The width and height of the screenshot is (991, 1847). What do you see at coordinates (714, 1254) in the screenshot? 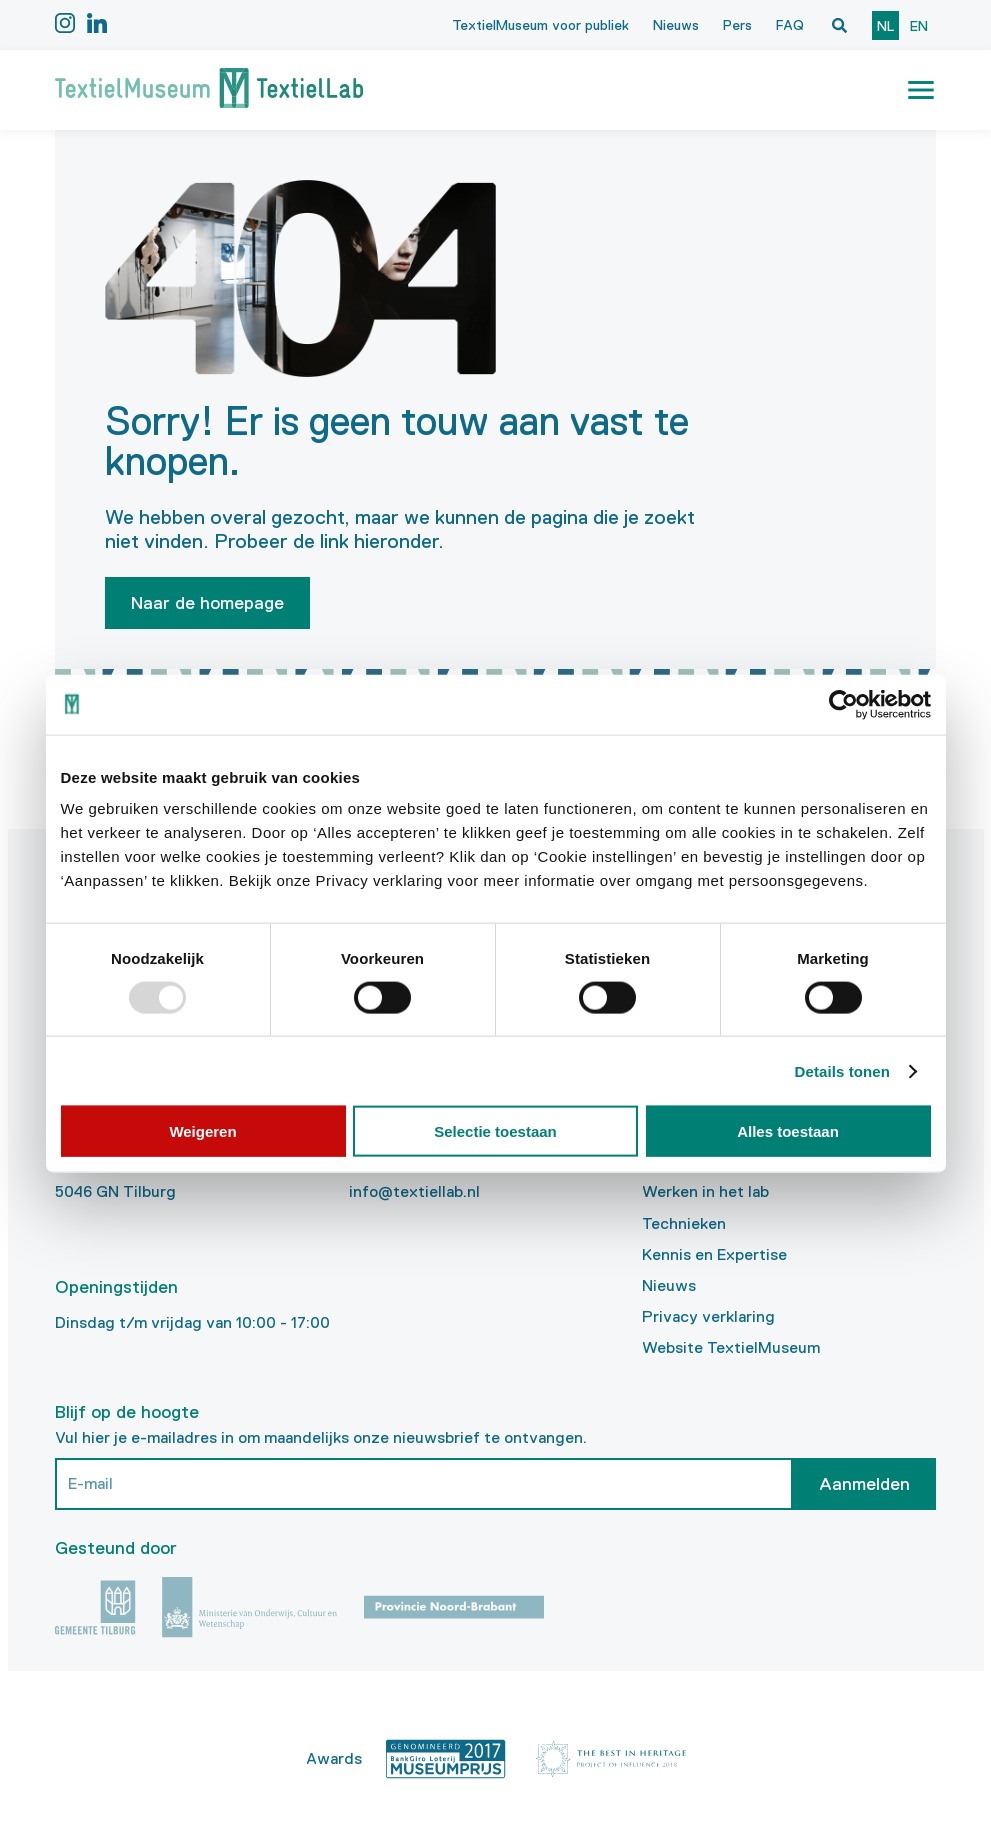
I see `Kennis en Expertise` at bounding box center [714, 1254].